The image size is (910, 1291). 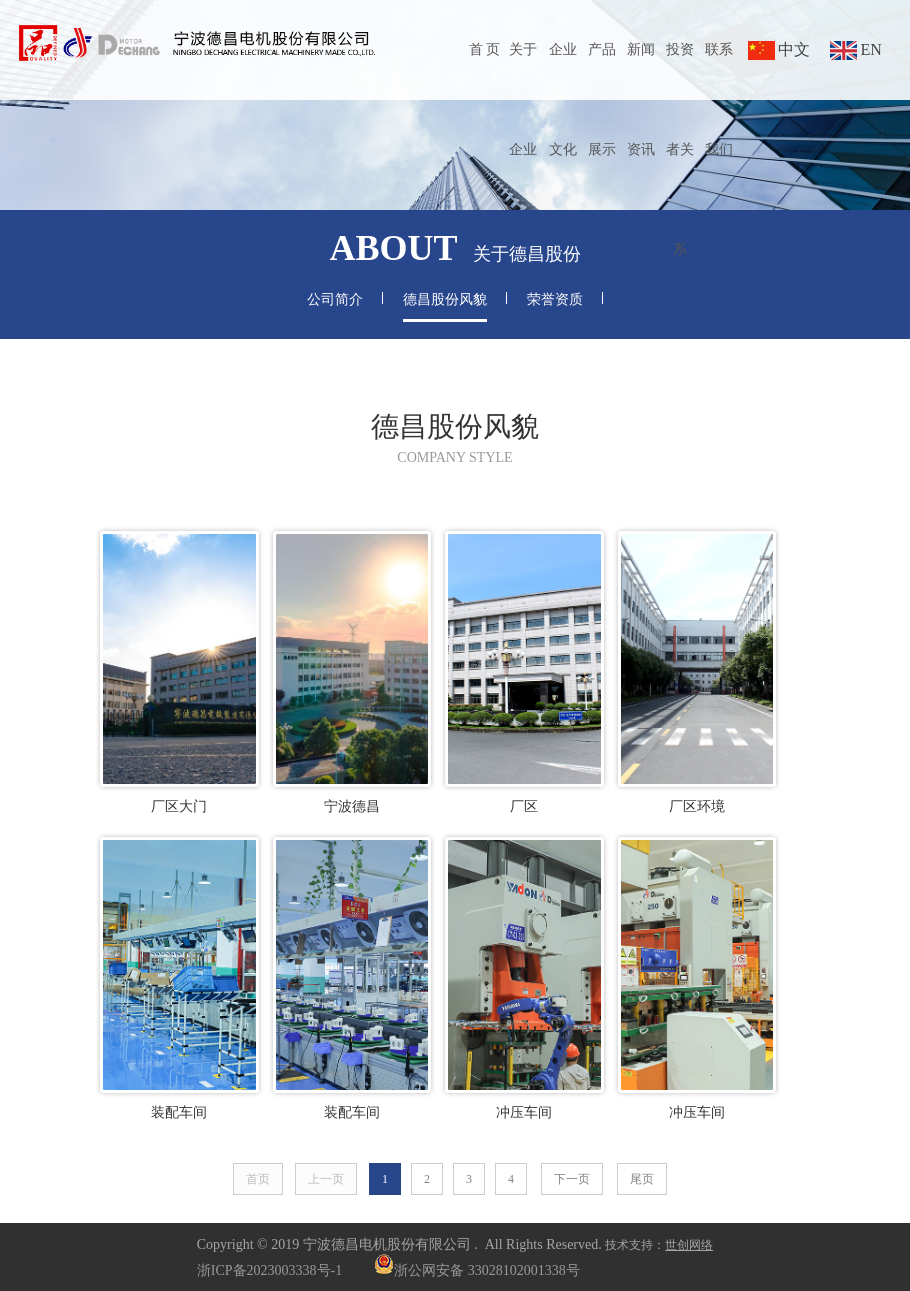 What do you see at coordinates (523, 99) in the screenshot?
I see `关于企业` at bounding box center [523, 99].